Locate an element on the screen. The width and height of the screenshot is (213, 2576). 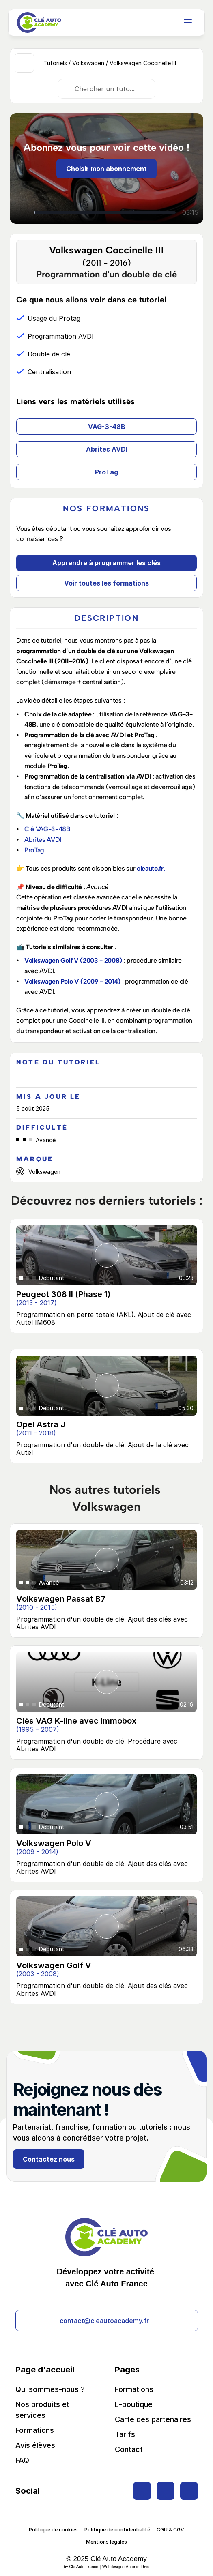
E-boutique is located at coordinates (134, 2404).